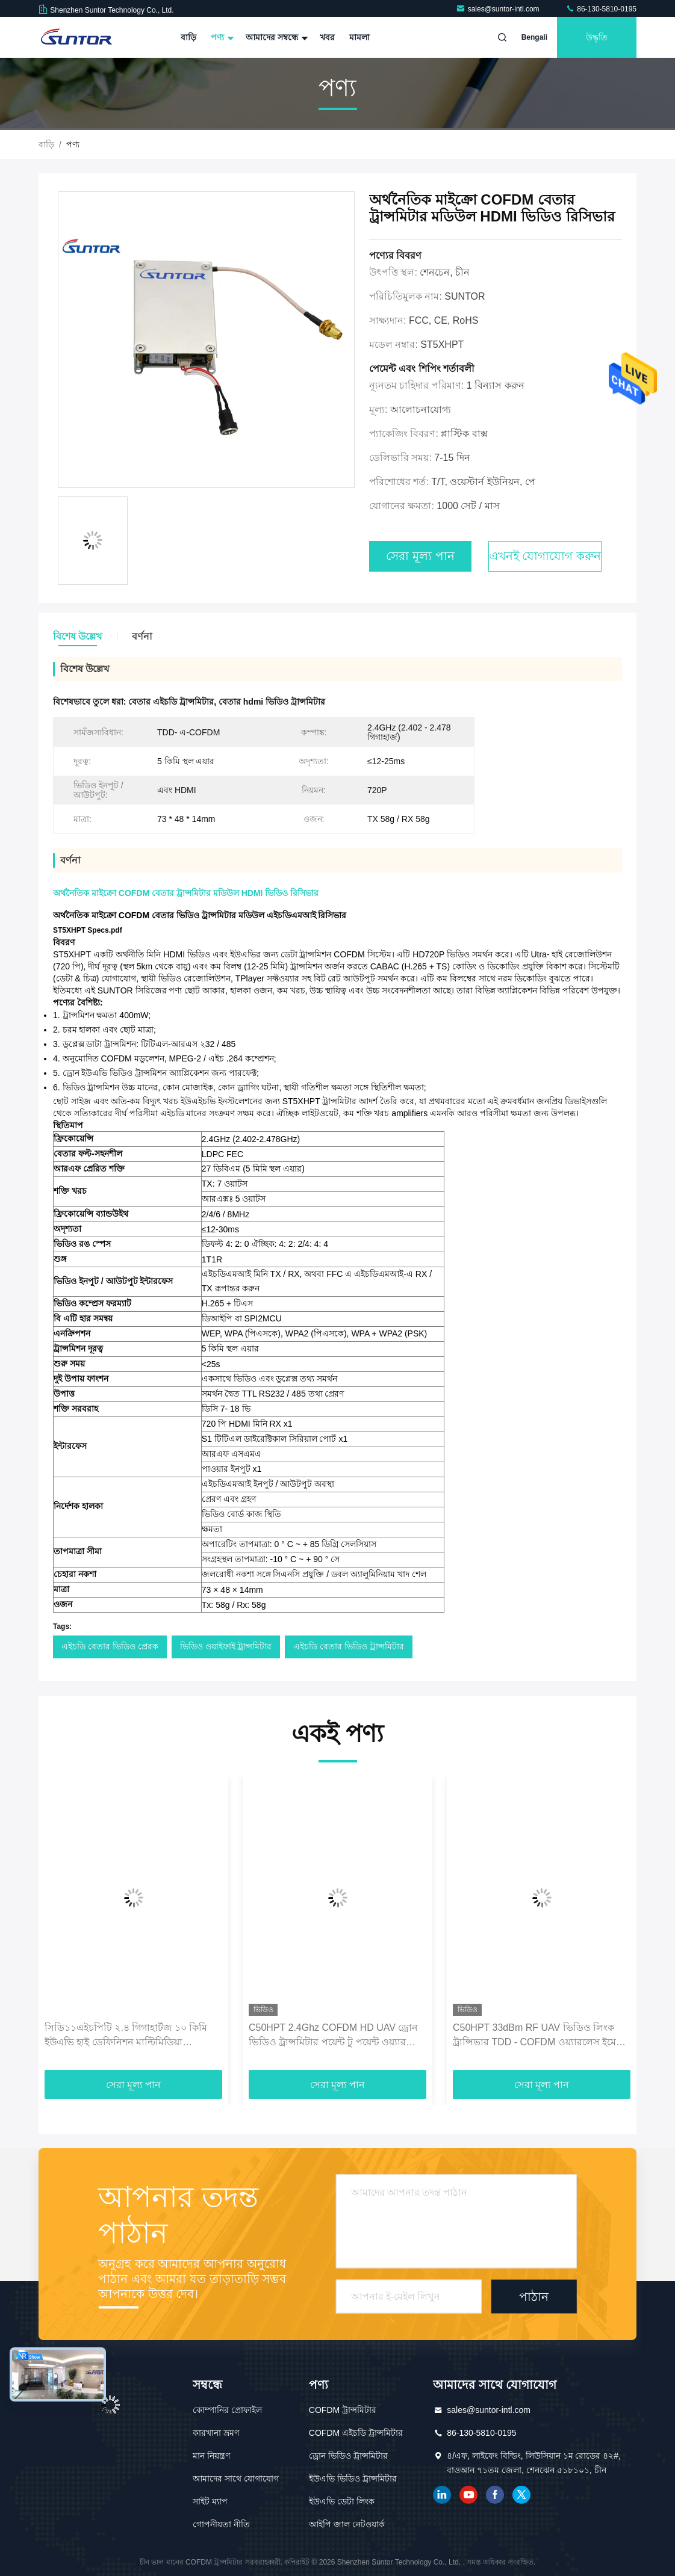  What do you see at coordinates (353, 2478) in the screenshot?
I see `ইউএভি ভিডিও ট্রান্সমিটার` at bounding box center [353, 2478].